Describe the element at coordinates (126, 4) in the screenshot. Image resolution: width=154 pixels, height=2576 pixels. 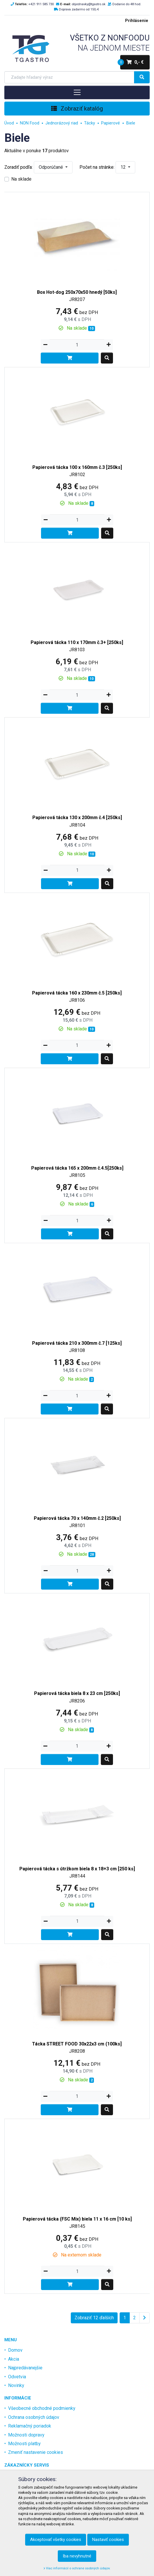
I see `Dodanie do 48 hod.` at that location.